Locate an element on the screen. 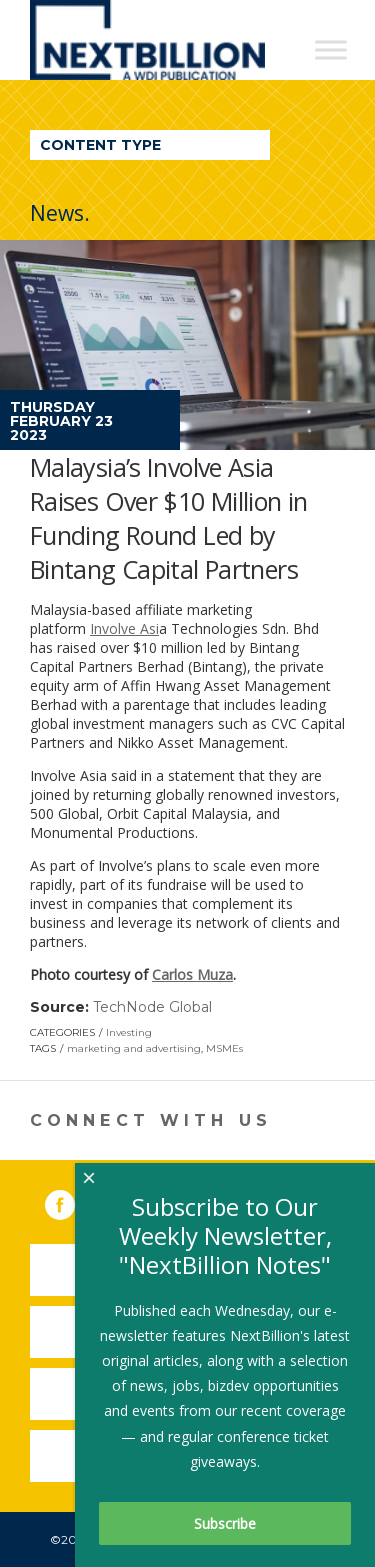 The width and height of the screenshot is (375, 1567). MSMEs is located at coordinates (224, 1048).